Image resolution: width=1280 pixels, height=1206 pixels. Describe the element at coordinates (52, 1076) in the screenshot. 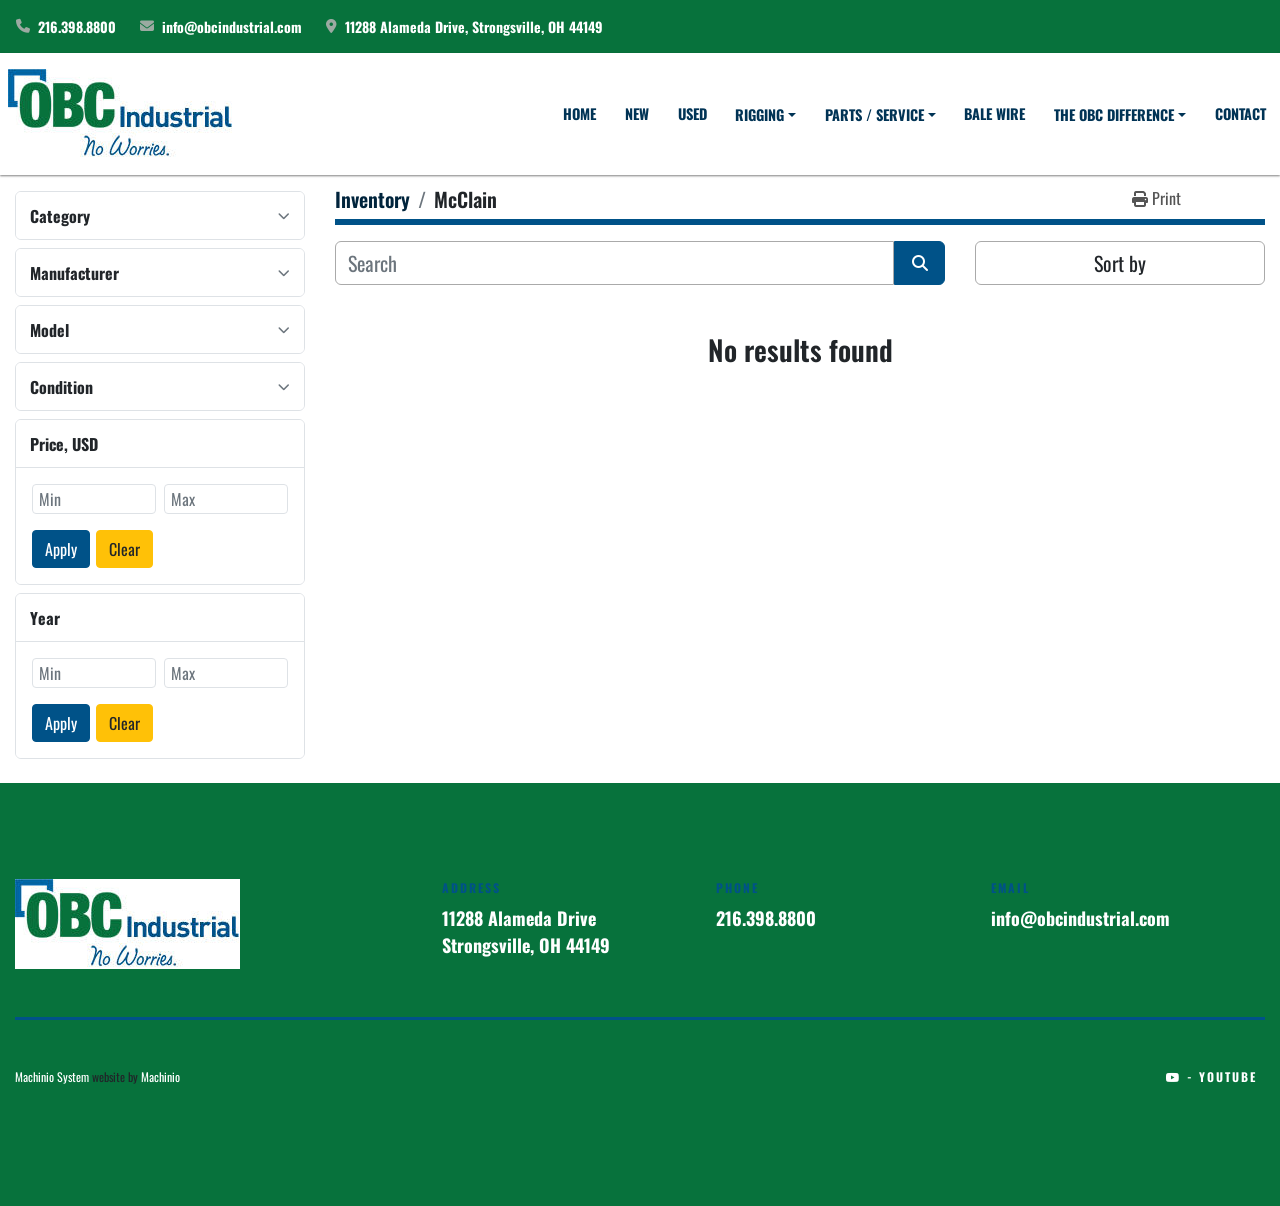

I see `Machinio System` at that location.